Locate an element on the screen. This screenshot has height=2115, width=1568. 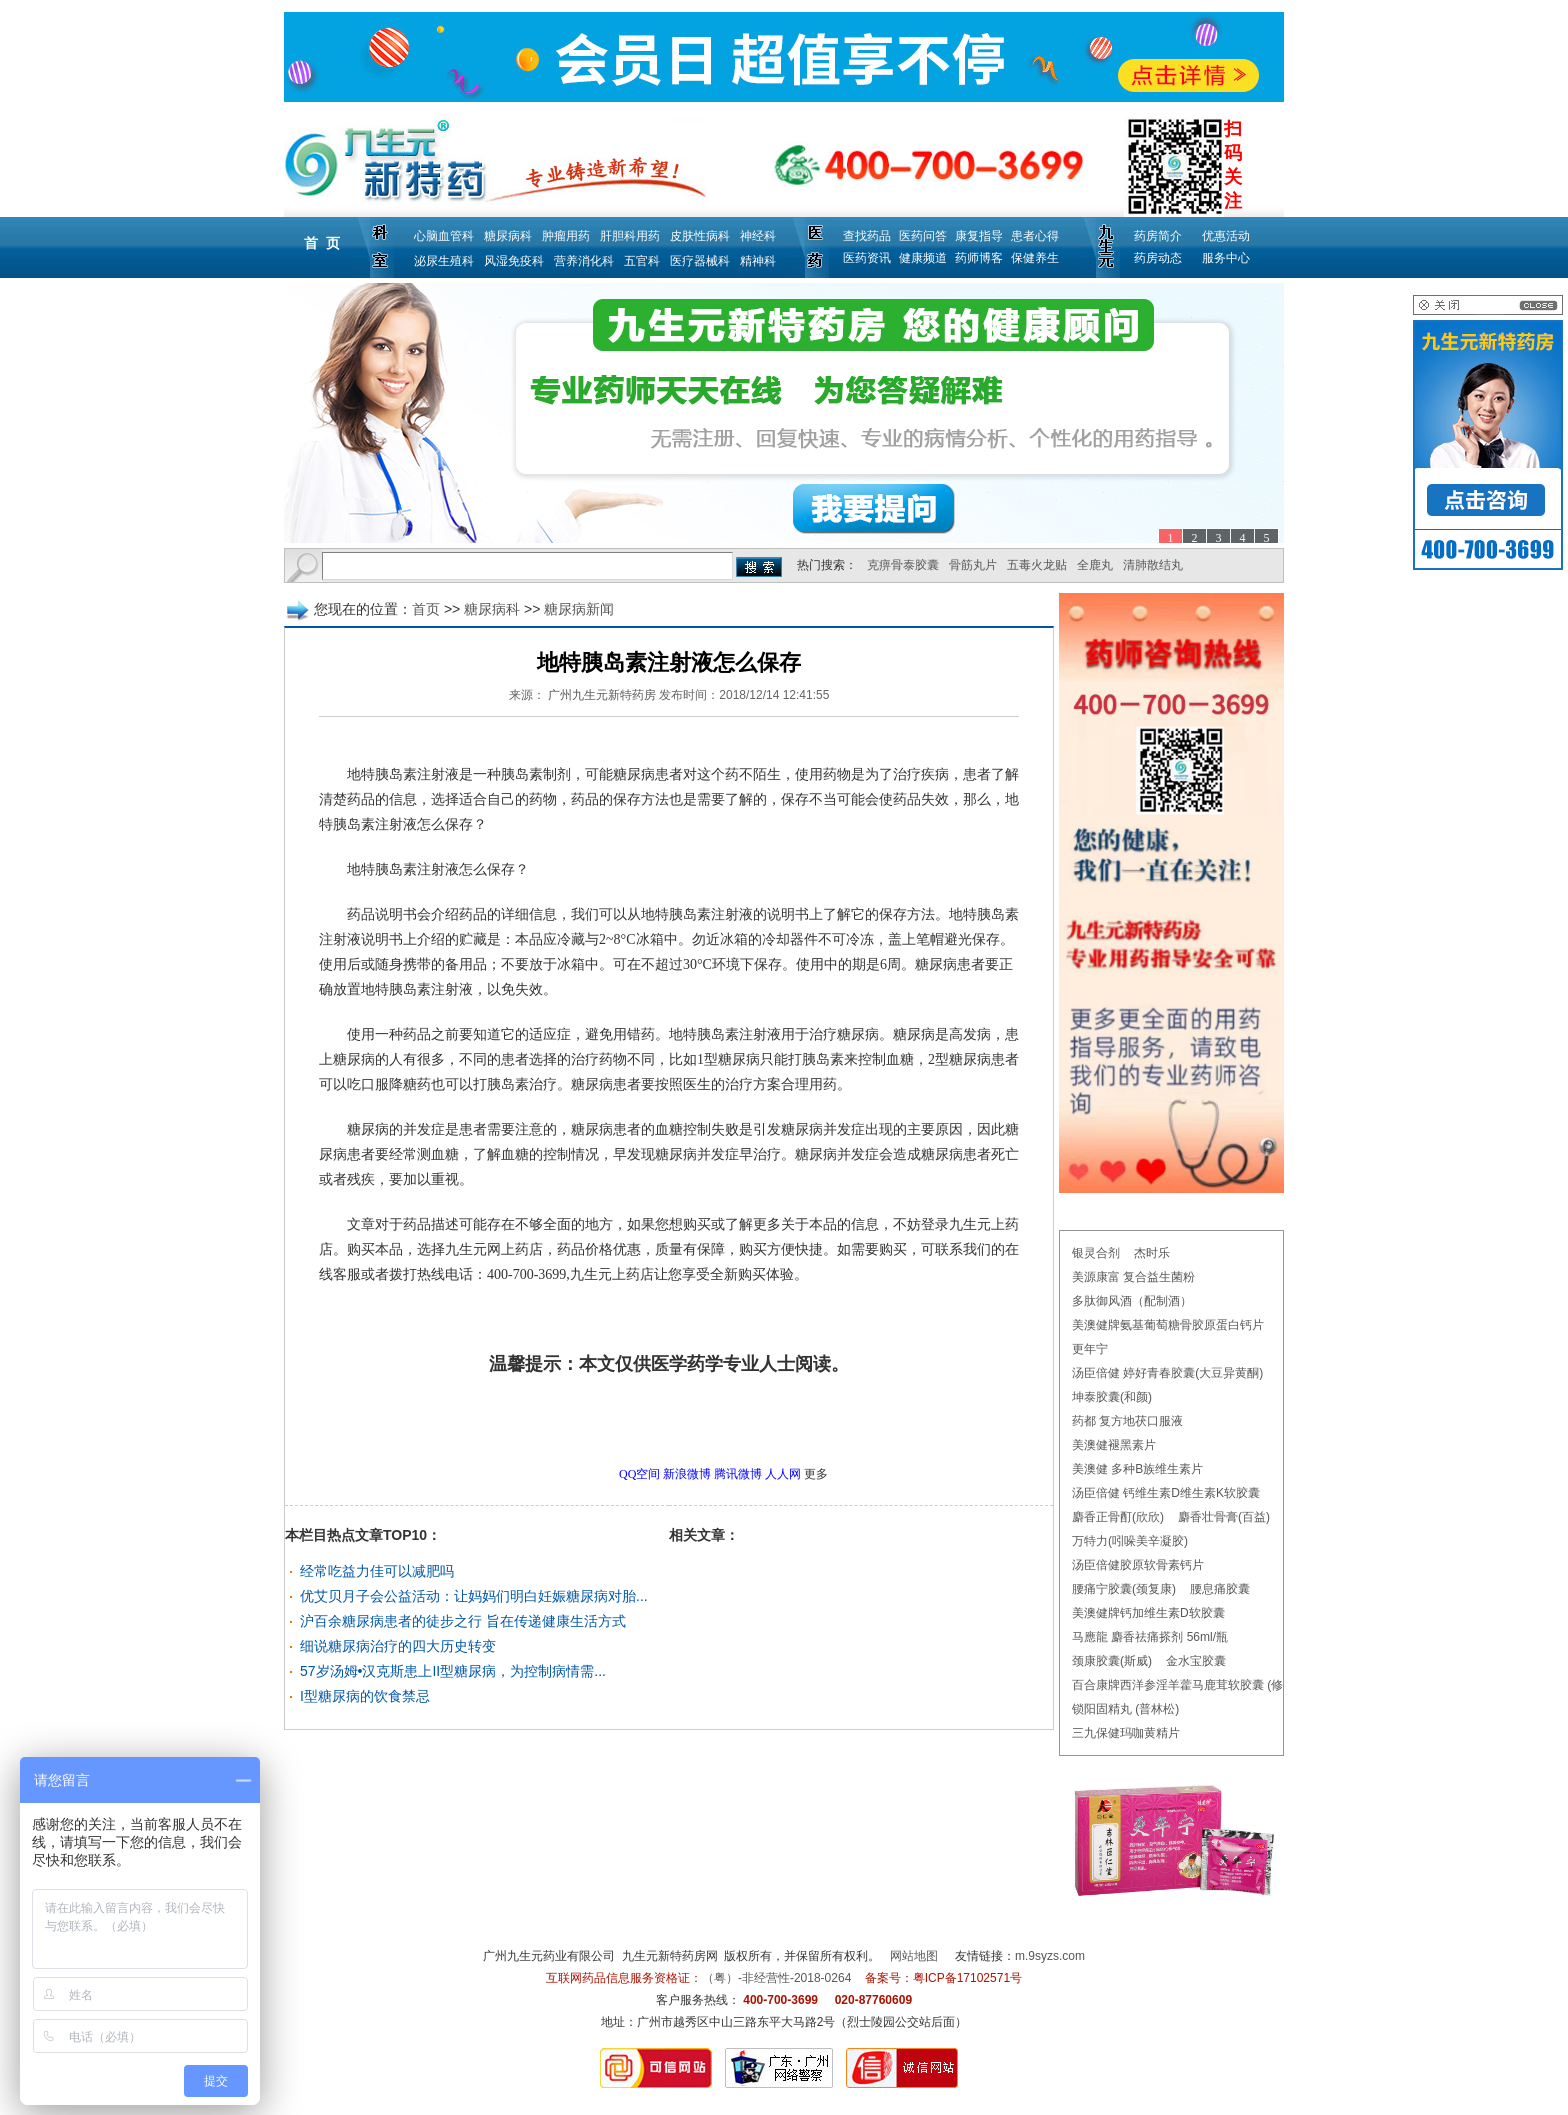
优艾贝月子会公益活动：让妈妈们明白妊娠糖尿病对胎... is located at coordinates (474, 1596).